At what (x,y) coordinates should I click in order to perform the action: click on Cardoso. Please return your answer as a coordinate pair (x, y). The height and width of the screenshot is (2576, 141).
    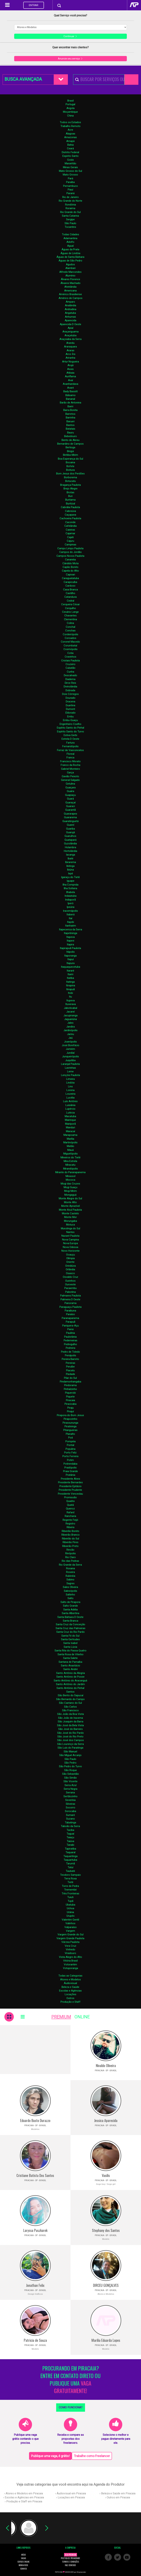
    Looking at the image, I should click on (70, 585).